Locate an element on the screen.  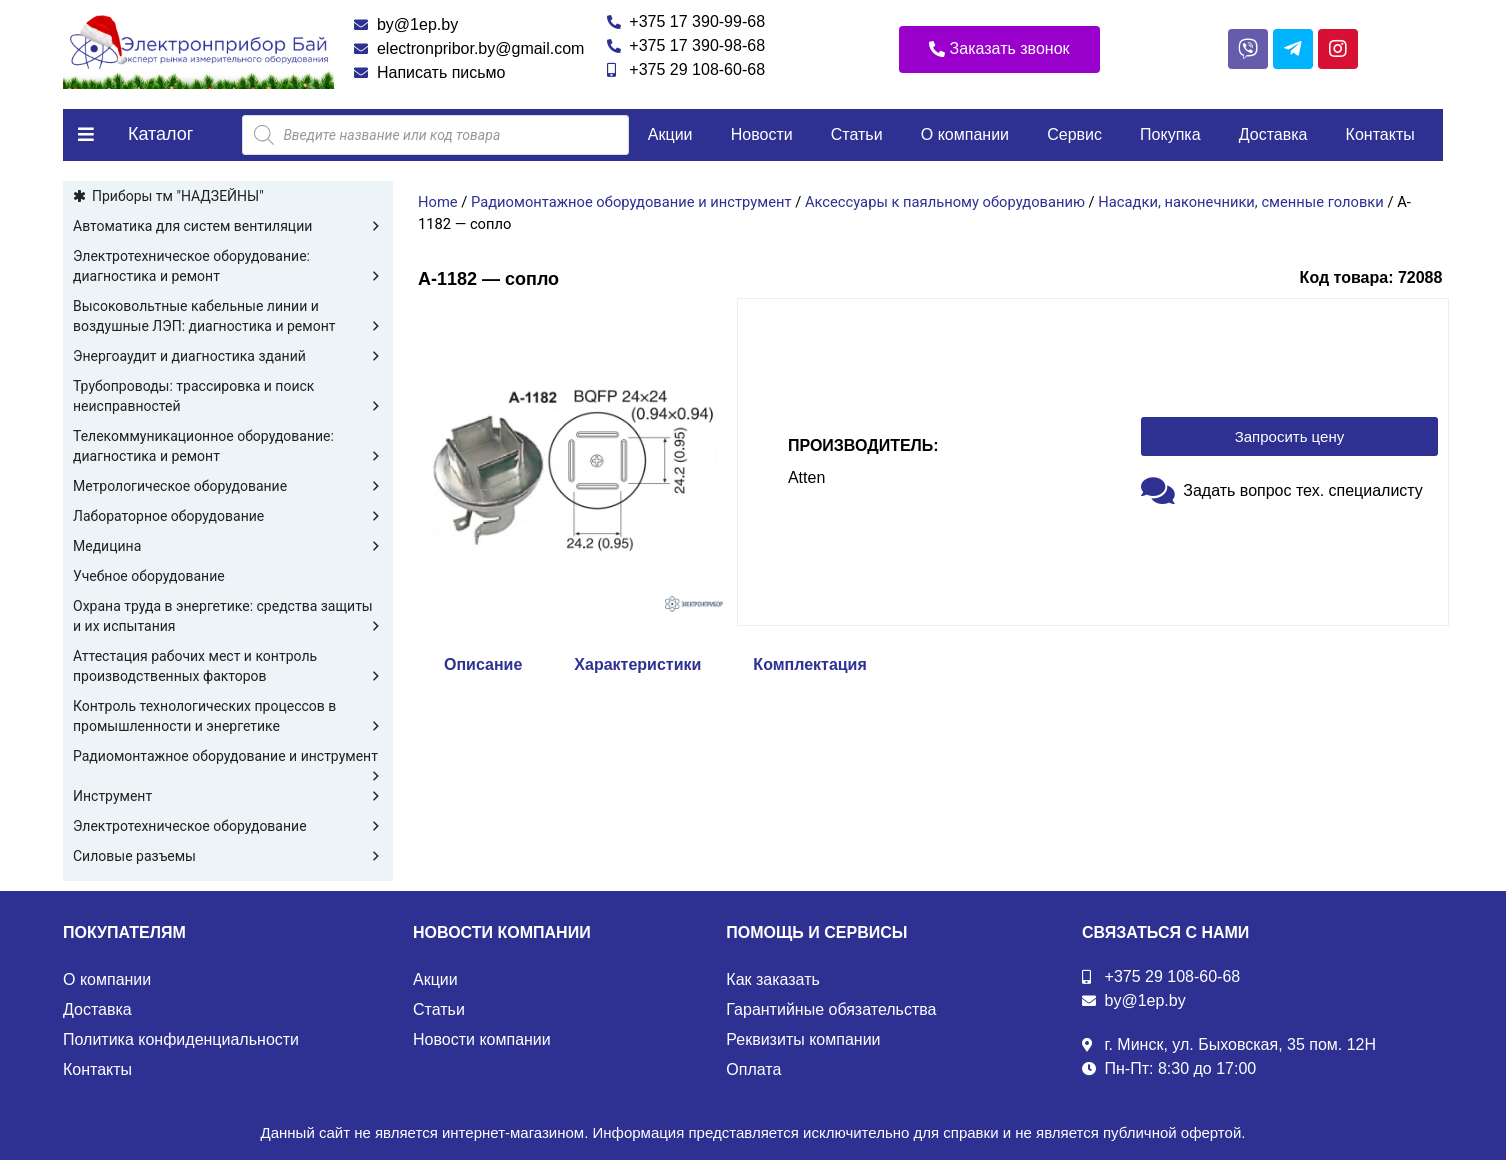
Политика конфиденциальности is located at coordinates (181, 1039).